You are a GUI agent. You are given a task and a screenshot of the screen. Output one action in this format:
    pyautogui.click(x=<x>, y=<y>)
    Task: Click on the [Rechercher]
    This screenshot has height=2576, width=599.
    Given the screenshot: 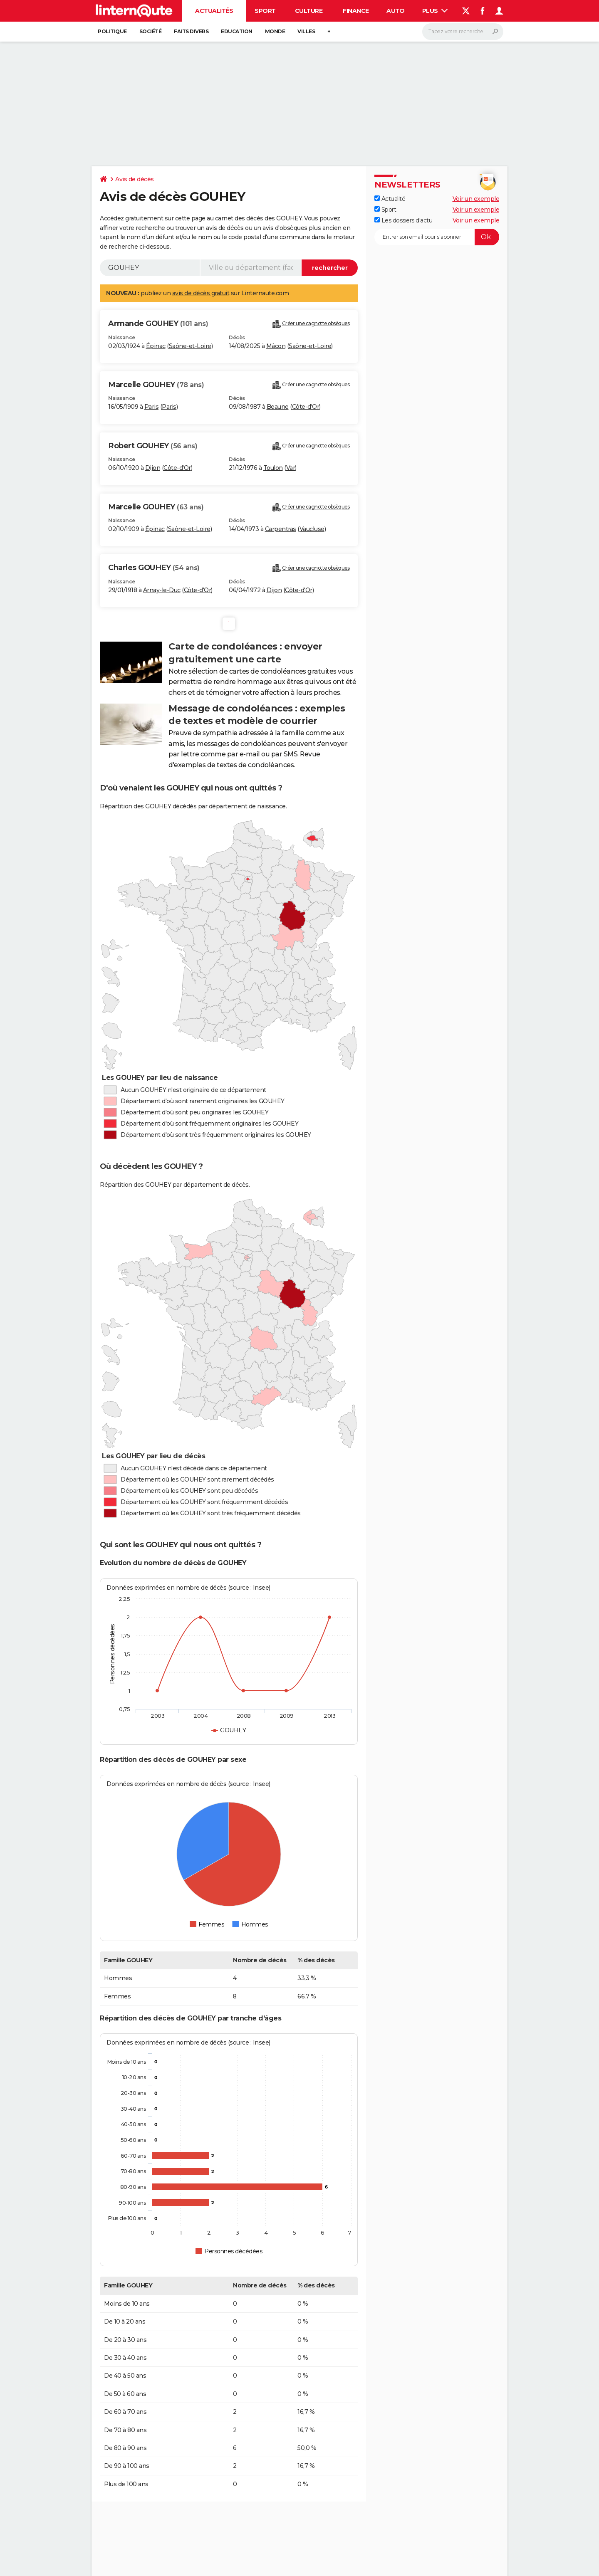 What is the action you would take?
    pyautogui.click(x=462, y=31)
    